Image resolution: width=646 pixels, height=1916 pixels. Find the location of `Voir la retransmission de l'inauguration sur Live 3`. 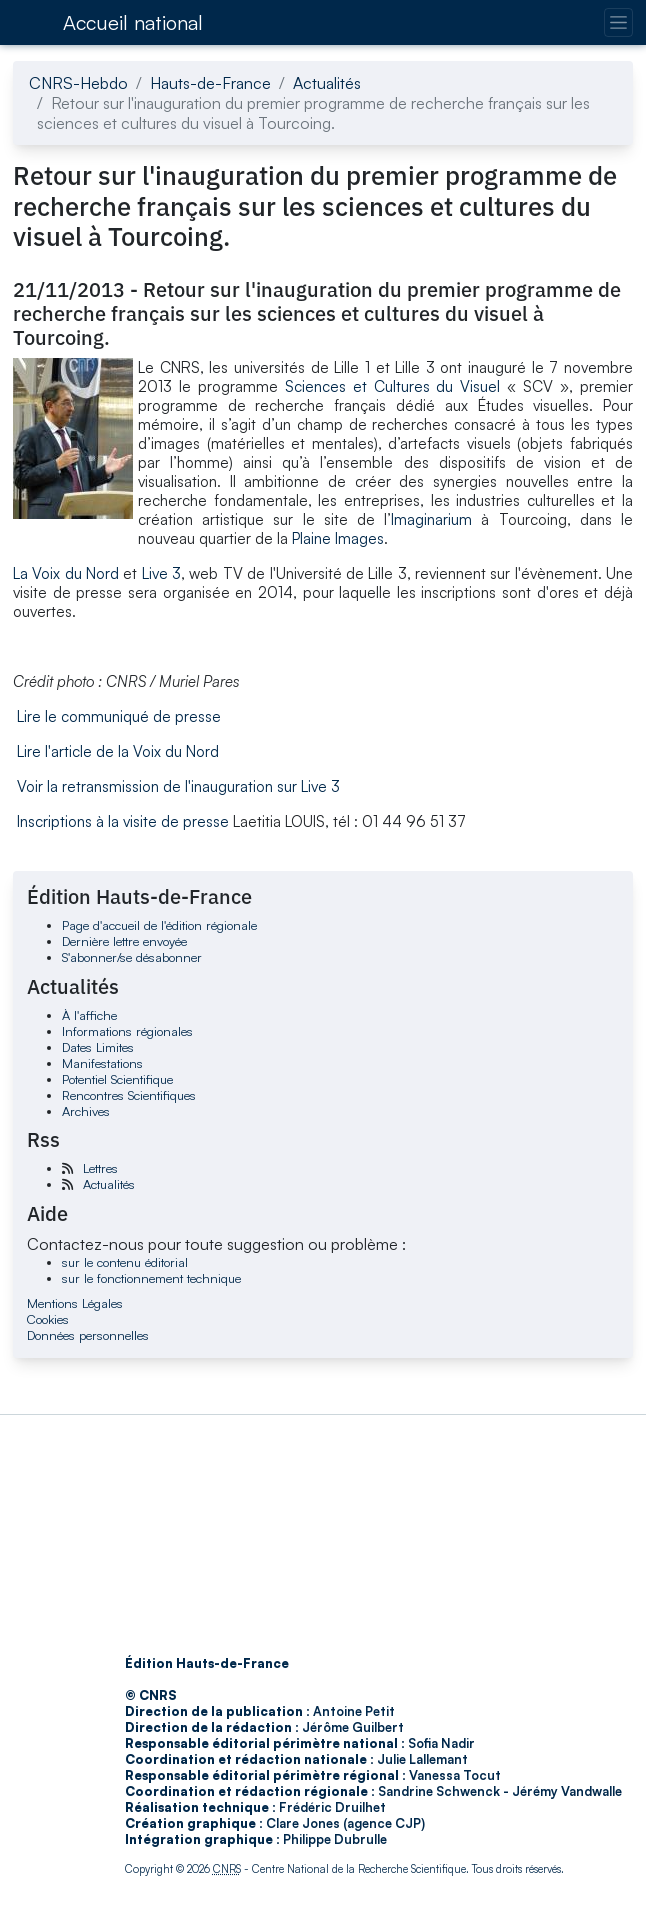

Voir la retransmission de l'inauguration sur Live 3 is located at coordinates (178, 786).